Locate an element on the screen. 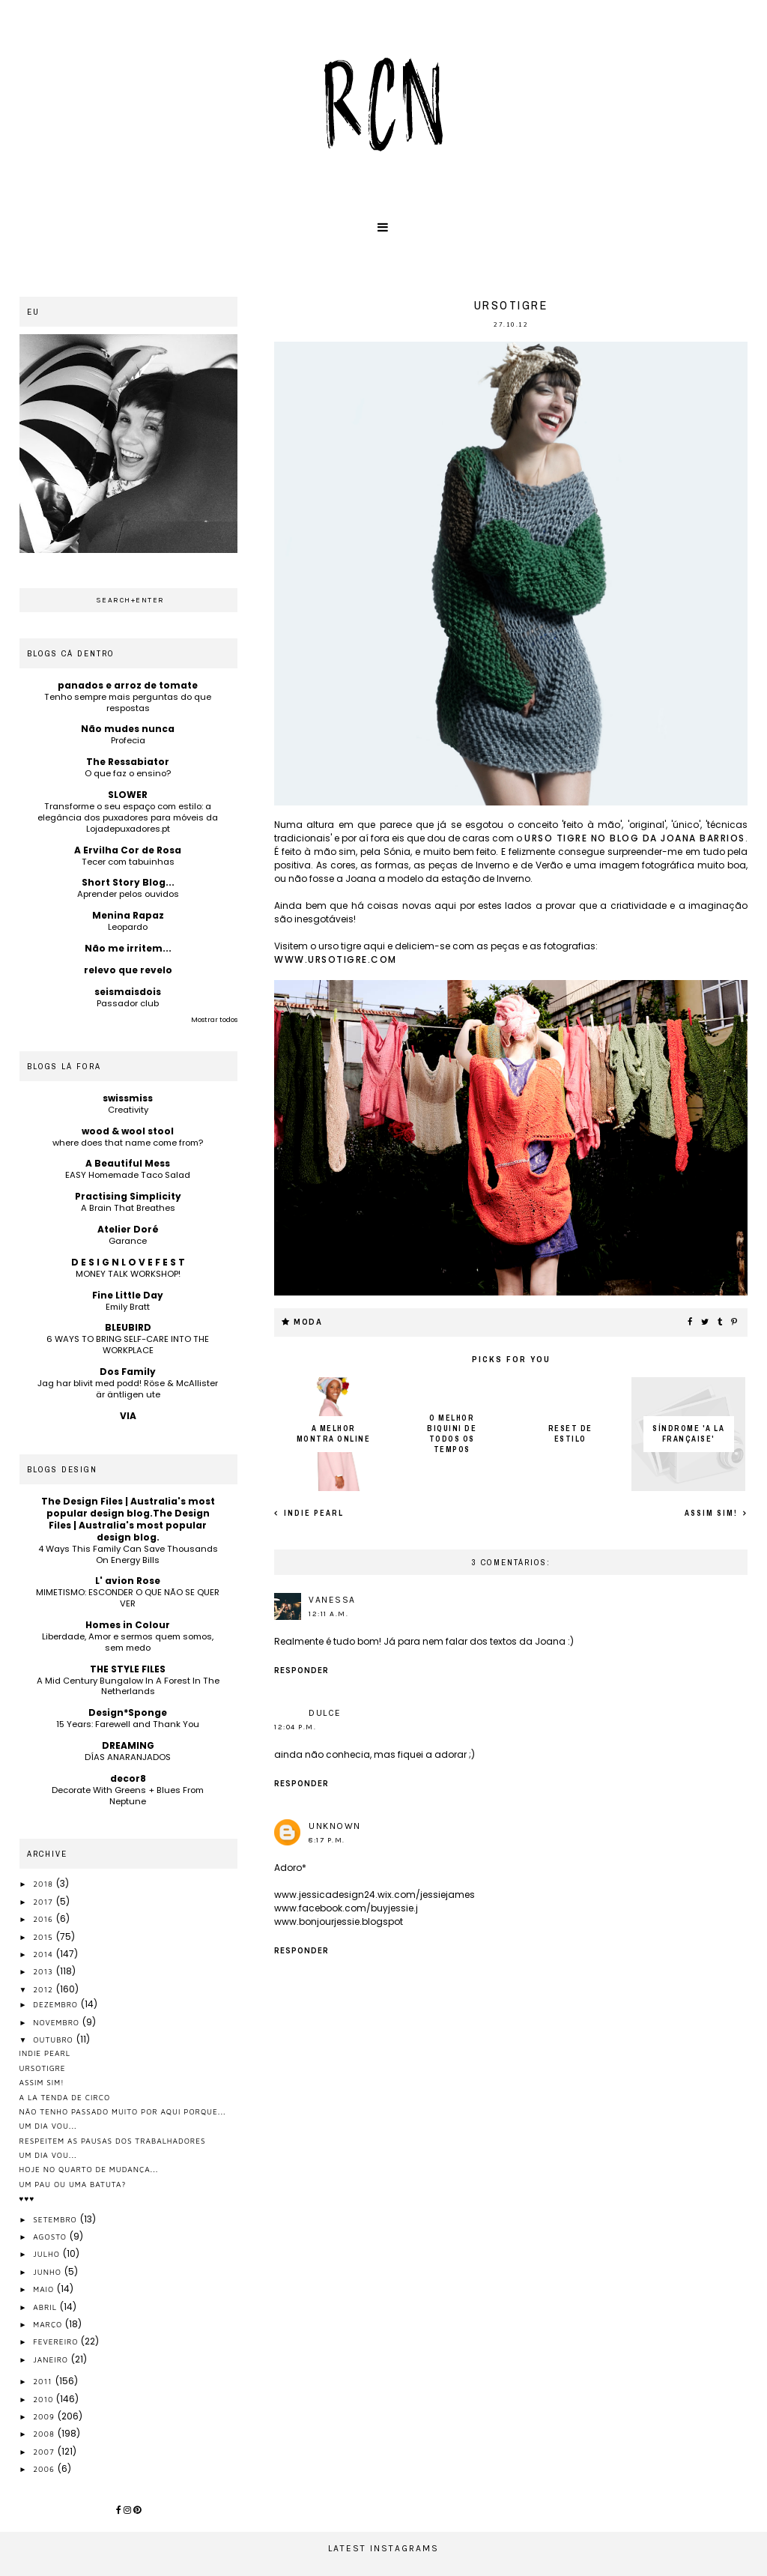 The height and width of the screenshot is (2576, 767). ♥♥♥ is located at coordinates (27, 2198).